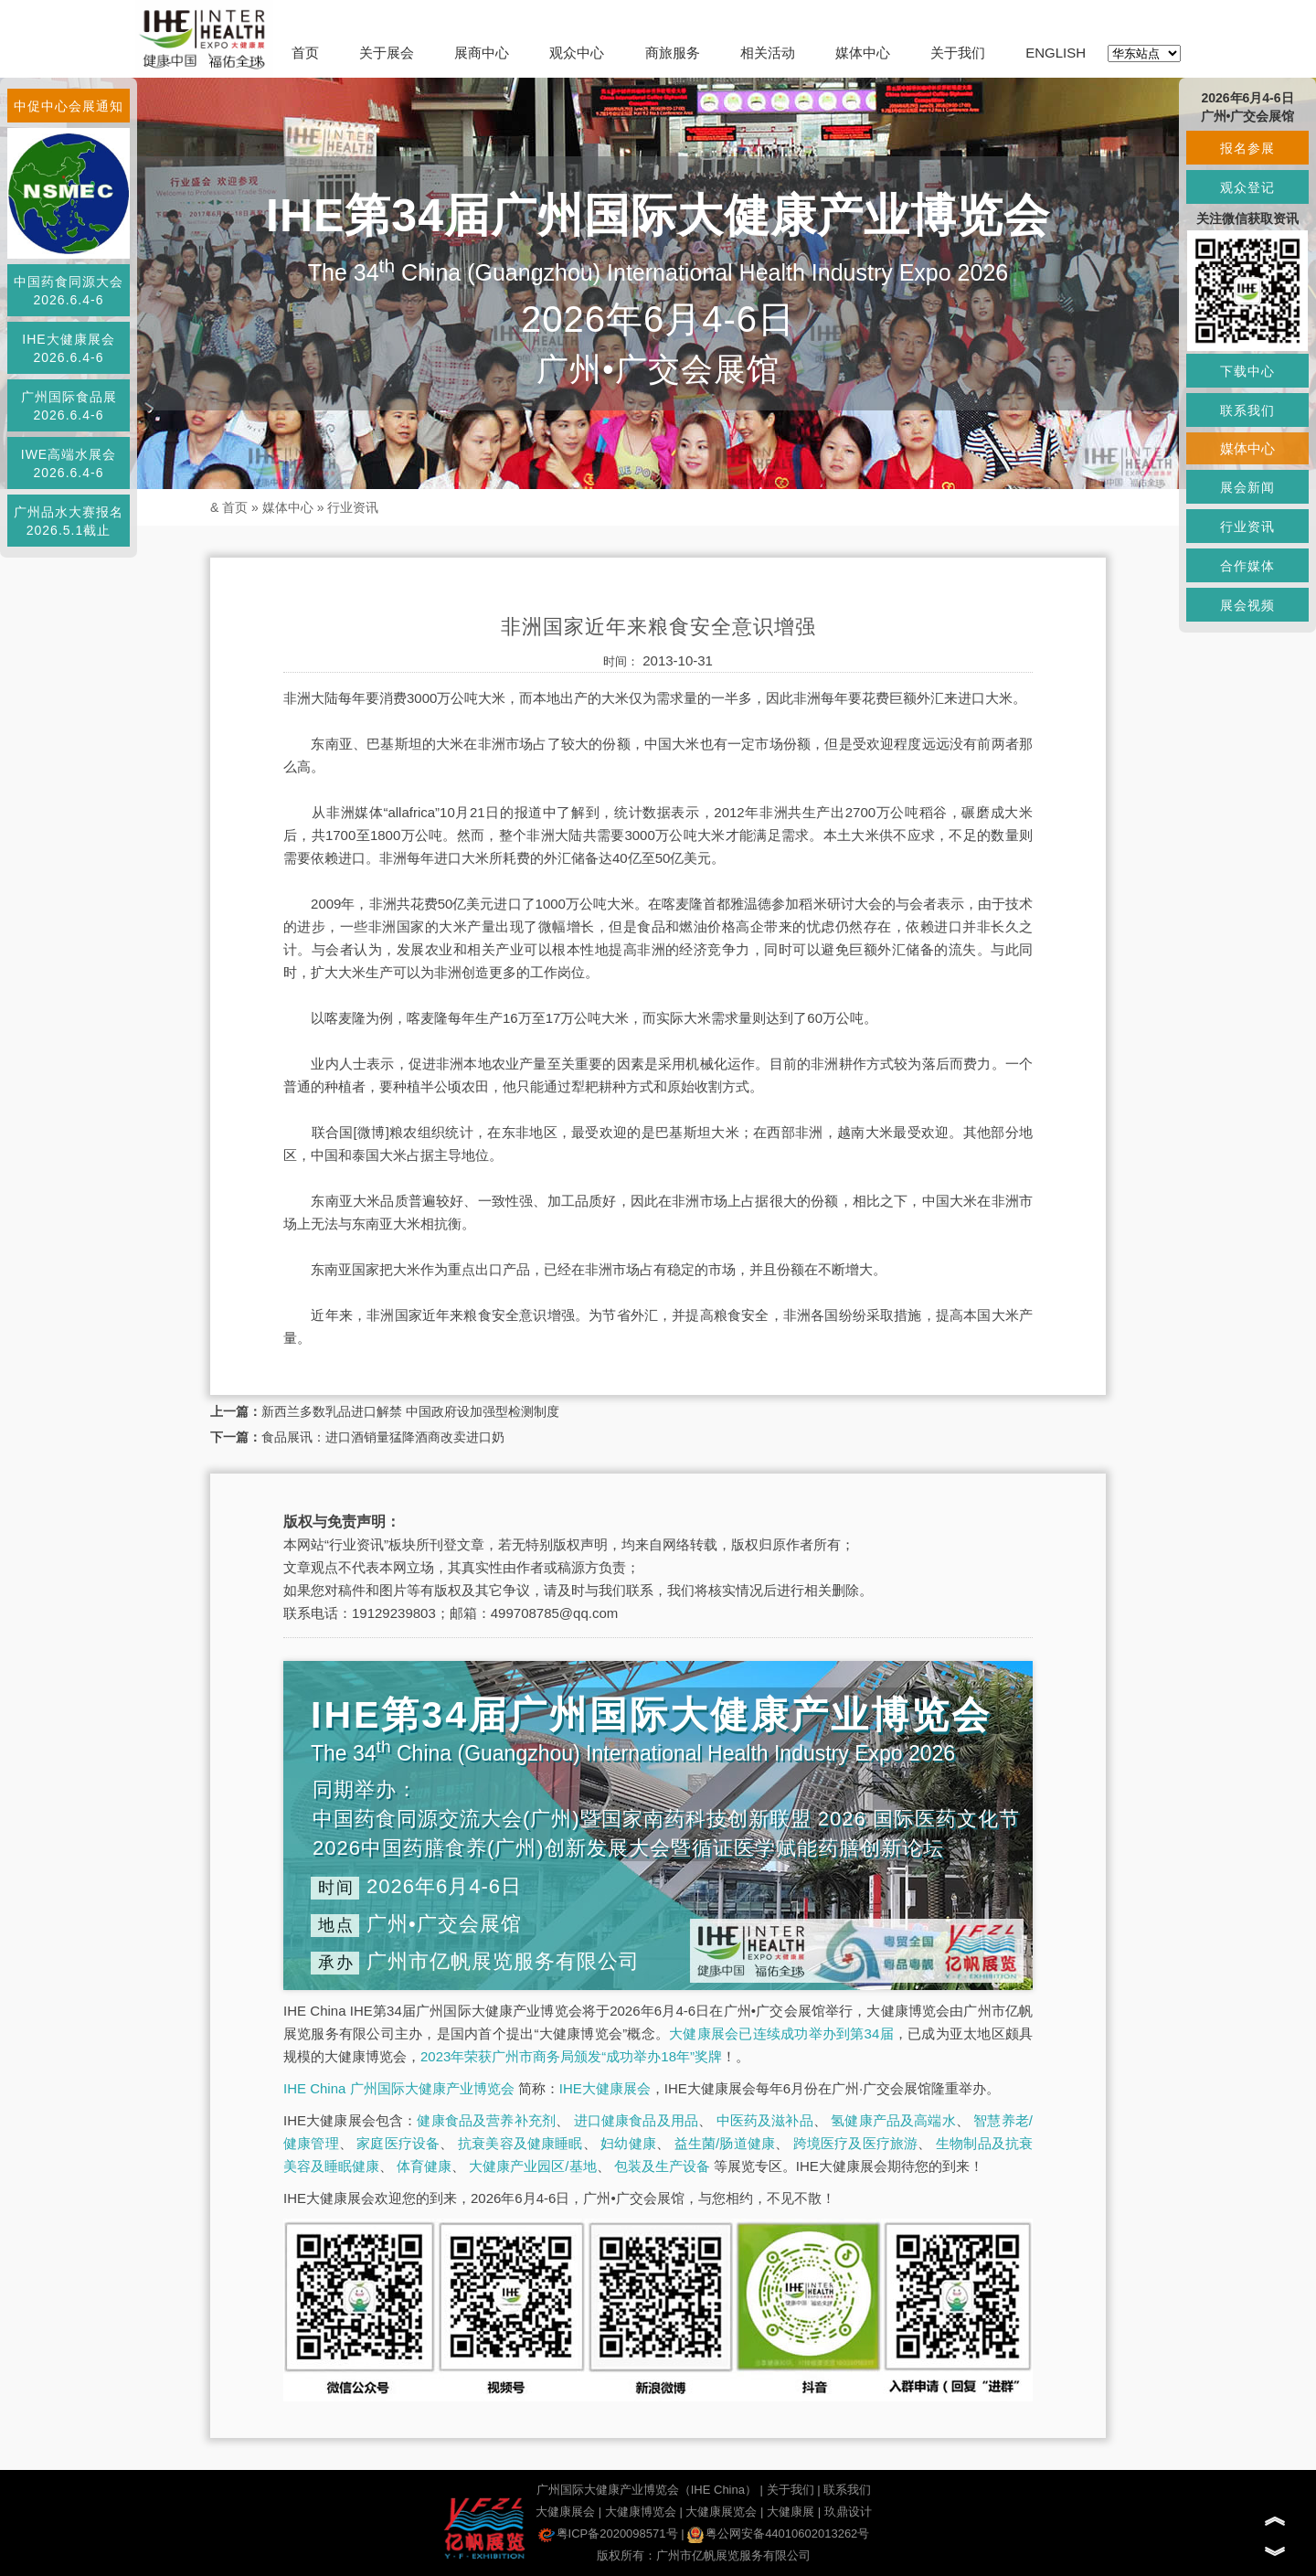  Describe the element at coordinates (576, 52) in the screenshot. I see `观众中心` at that location.